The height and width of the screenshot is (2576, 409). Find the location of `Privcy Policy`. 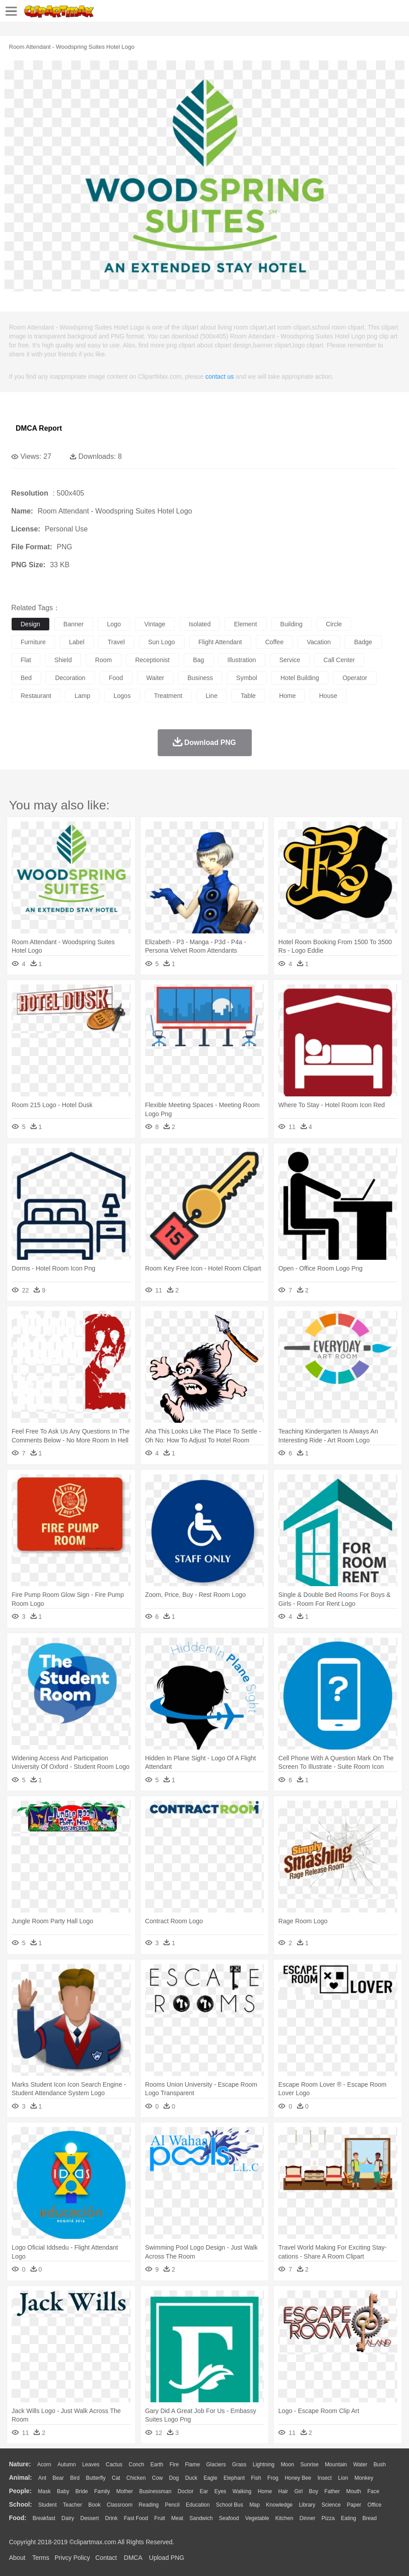

Privcy Policy is located at coordinates (72, 2557).